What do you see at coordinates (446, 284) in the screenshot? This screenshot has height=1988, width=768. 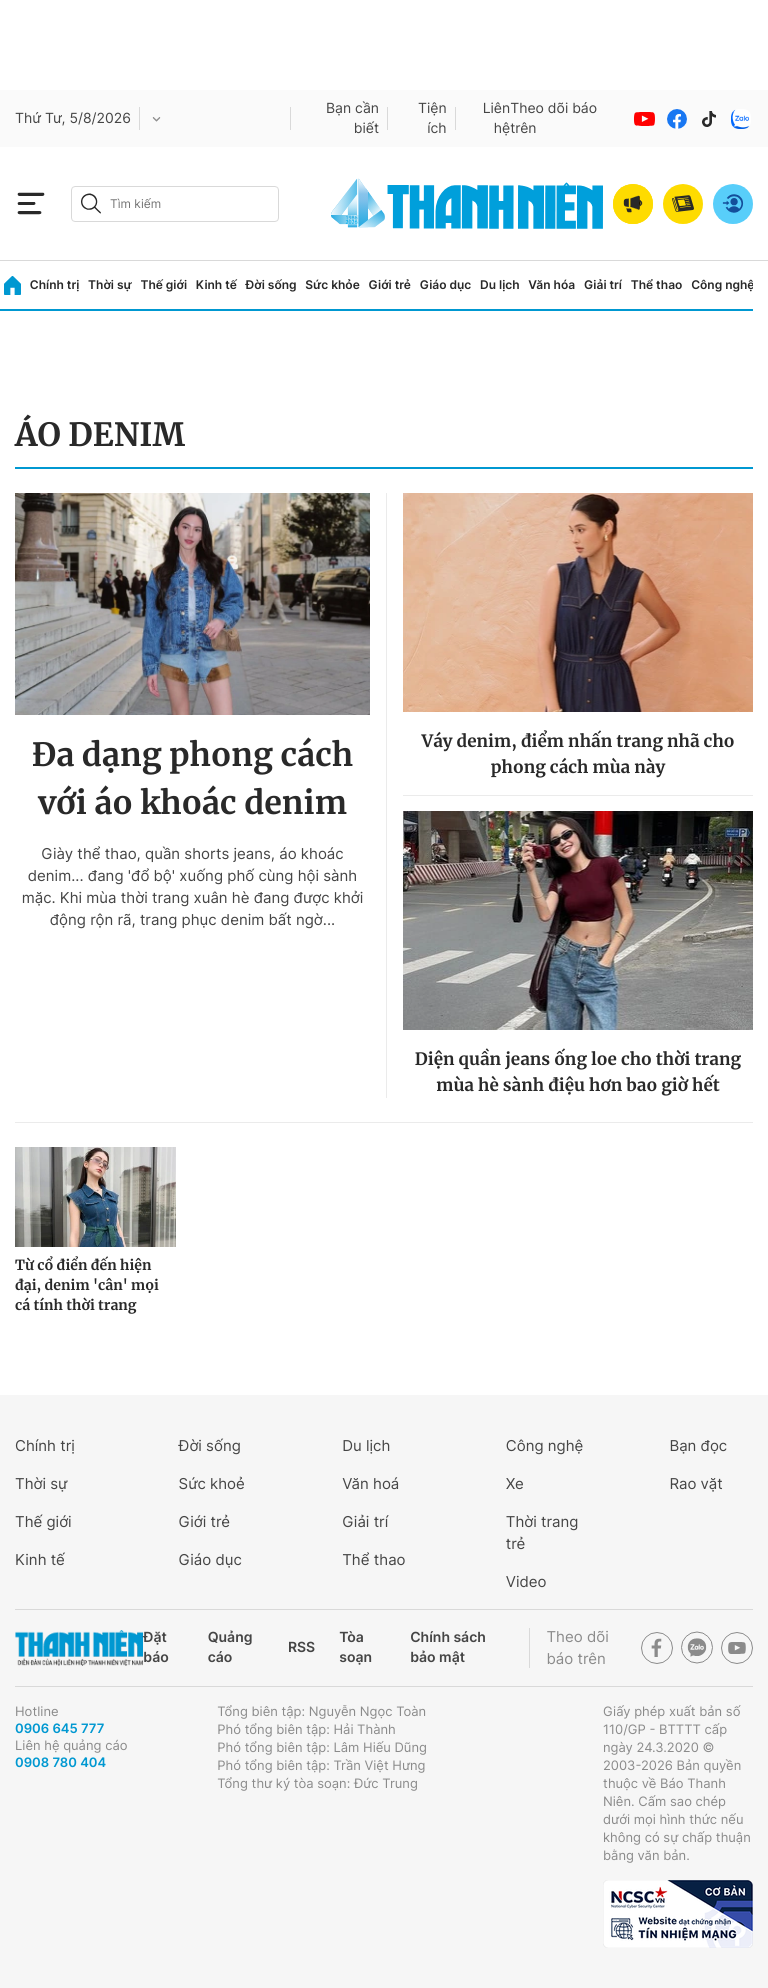 I see `Giáo dục` at bounding box center [446, 284].